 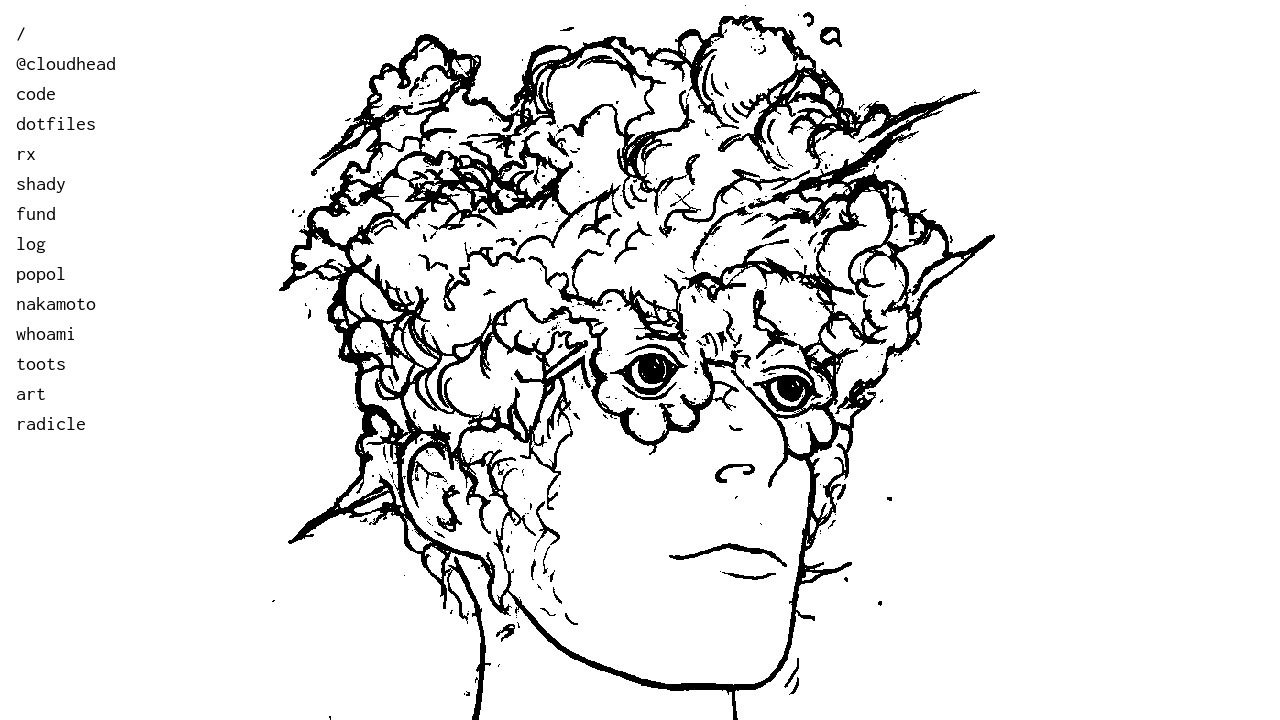 I want to click on nakamoto, so click(x=56, y=303).